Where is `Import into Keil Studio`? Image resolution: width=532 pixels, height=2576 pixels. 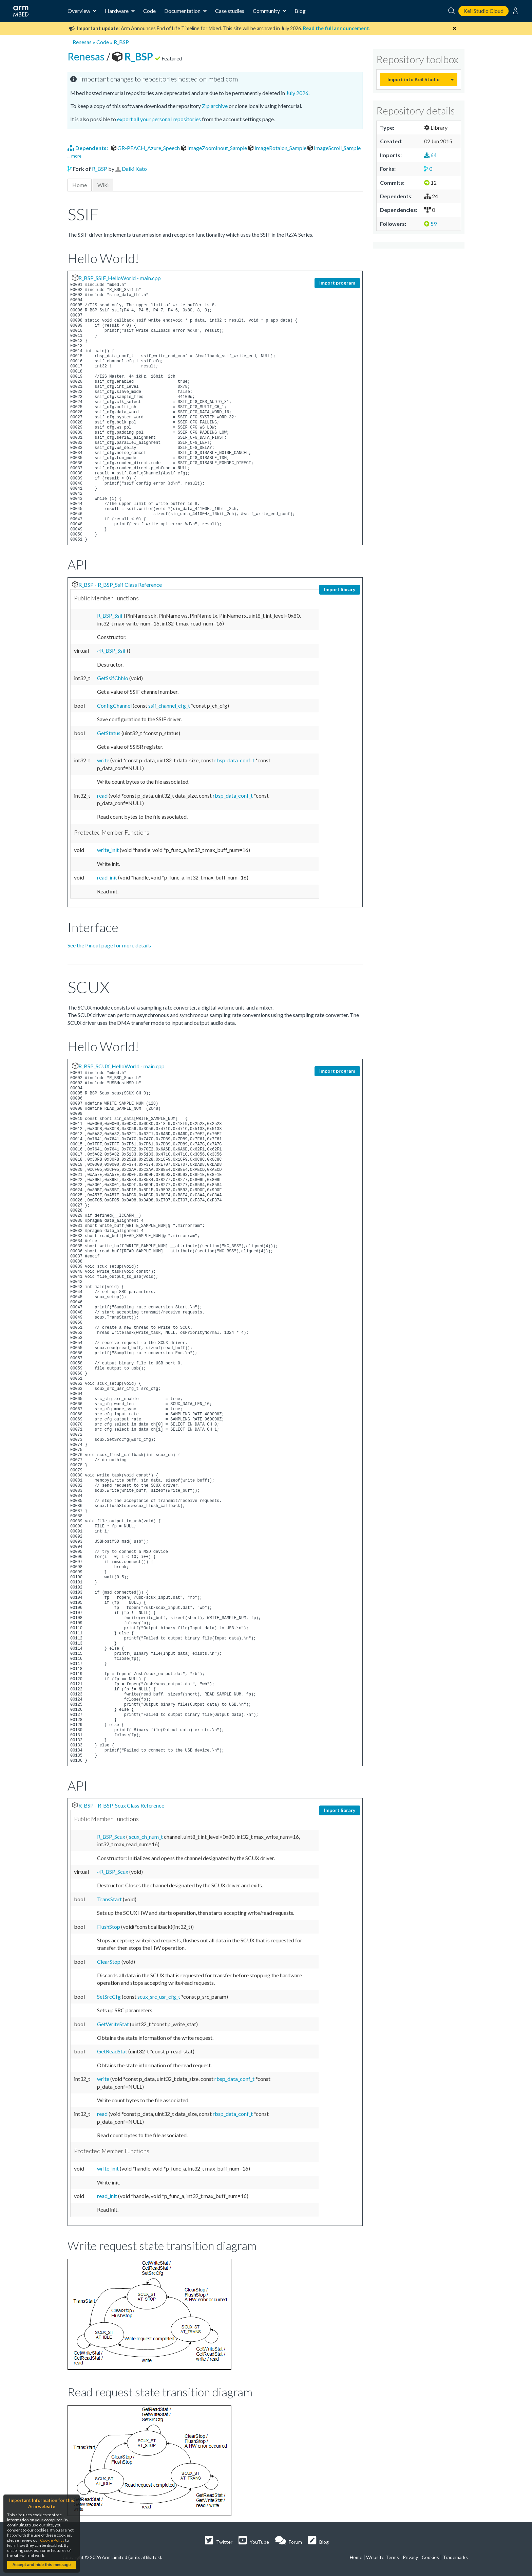 Import into Keil Studio is located at coordinates (413, 79).